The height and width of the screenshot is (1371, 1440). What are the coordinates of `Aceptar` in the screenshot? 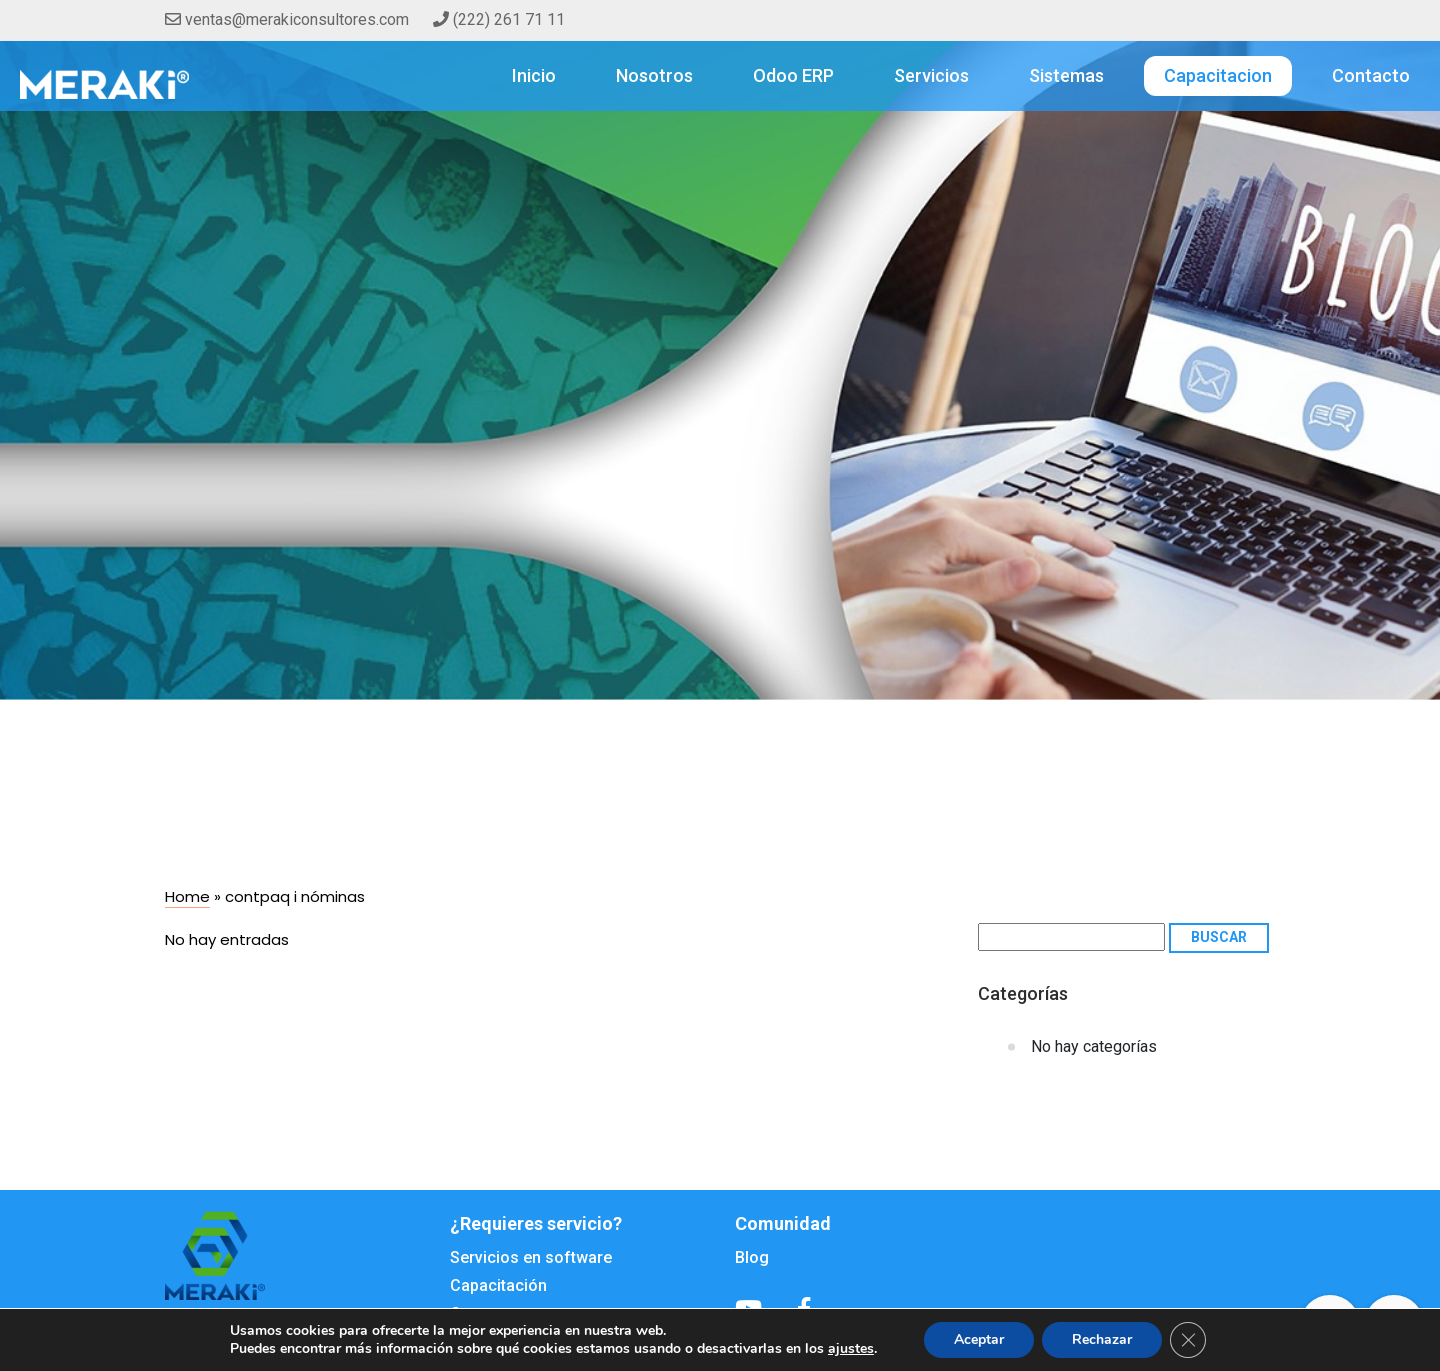 It's located at (979, 1339).